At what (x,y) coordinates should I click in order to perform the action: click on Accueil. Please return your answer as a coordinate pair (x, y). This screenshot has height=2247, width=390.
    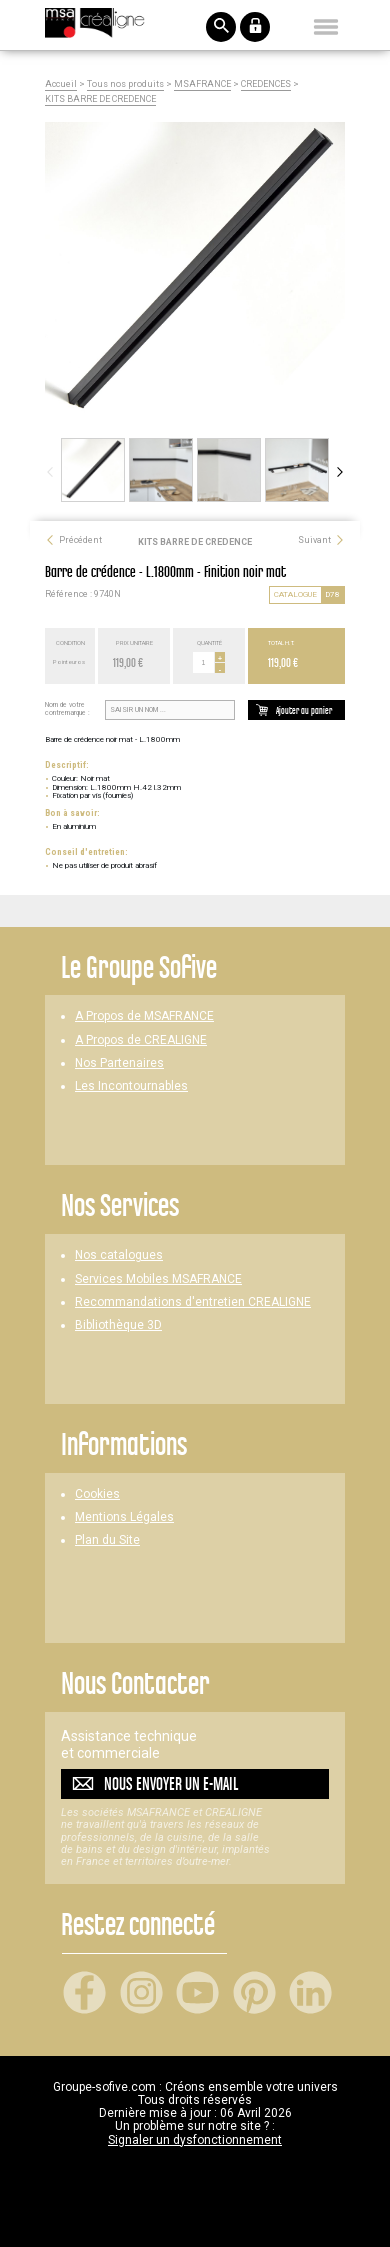
    Looking at the image, I should click on (61, 84).